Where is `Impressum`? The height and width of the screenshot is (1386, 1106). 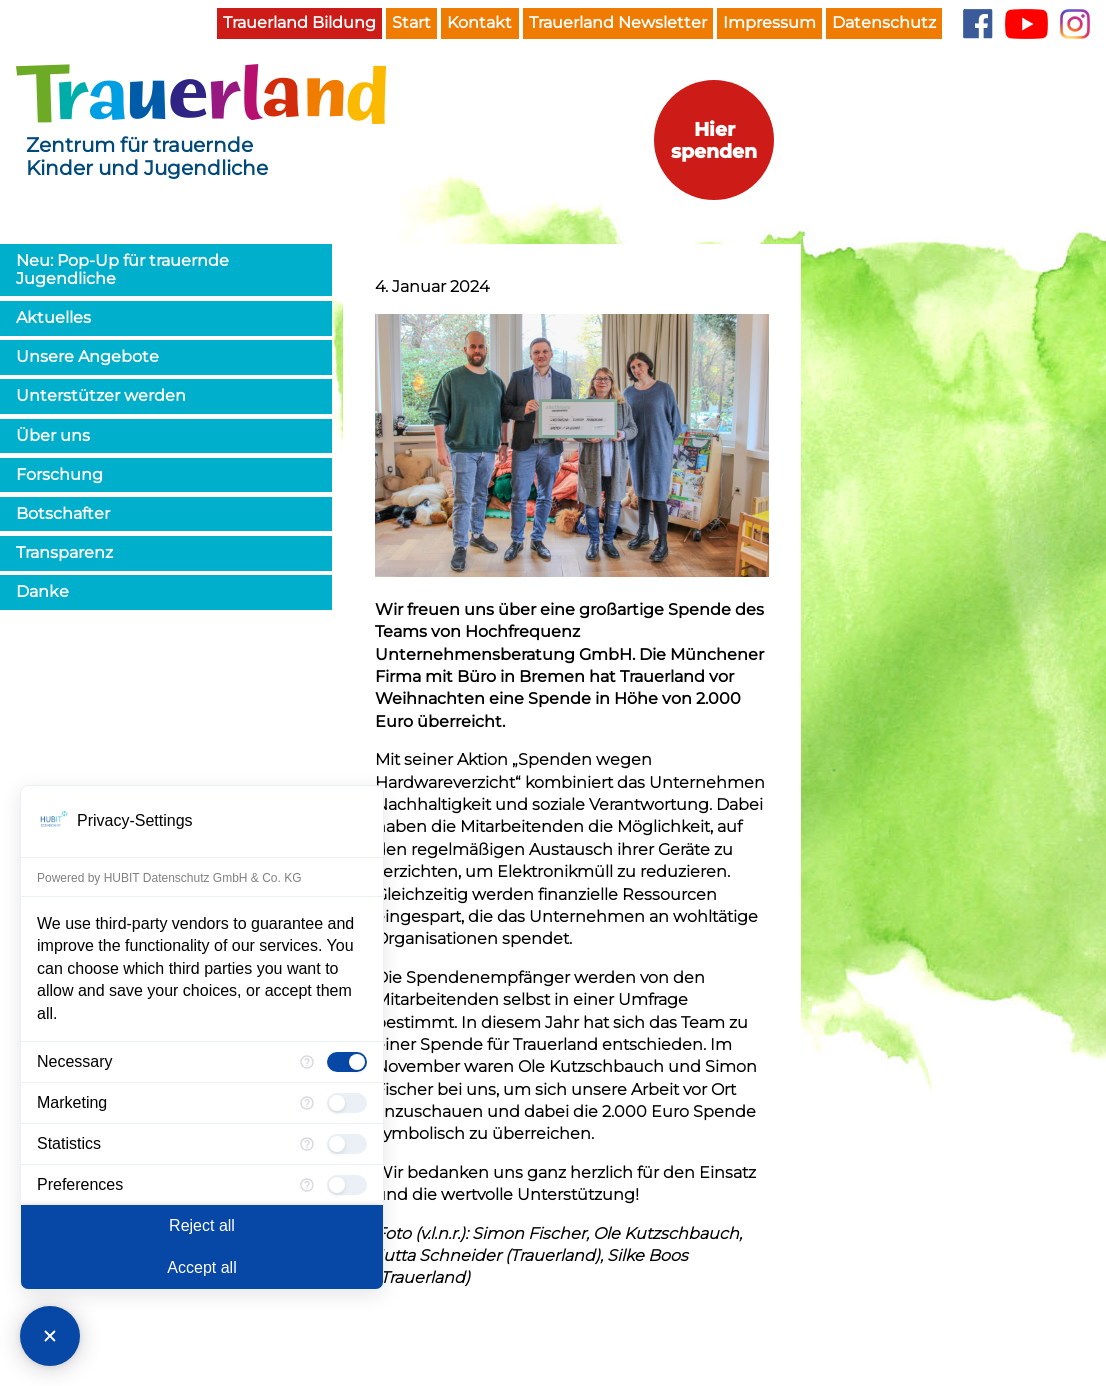
Impressum is located at coordinates (769, 22).